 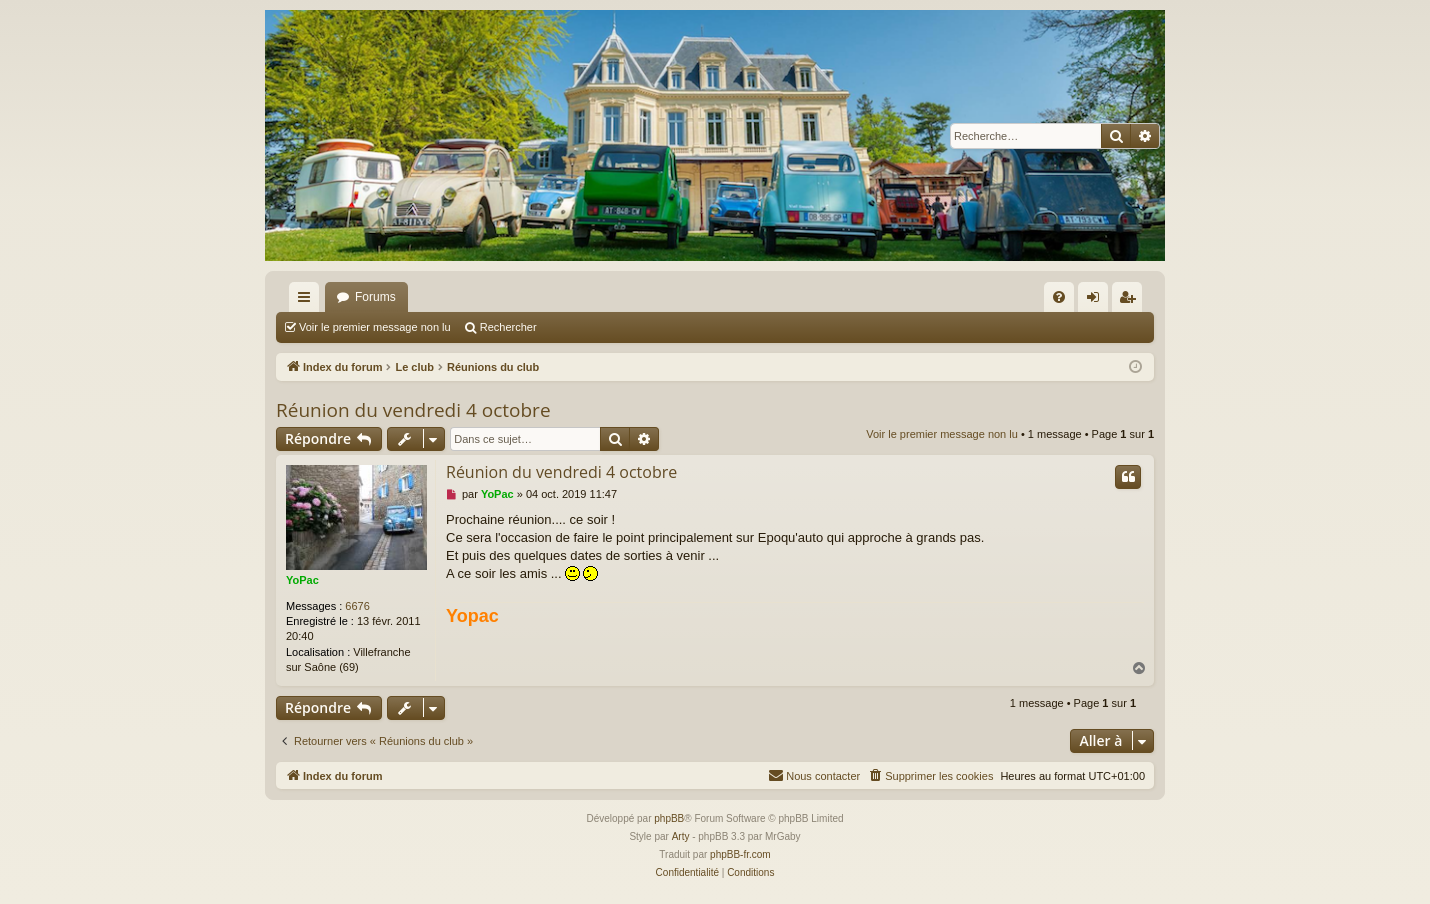 I want to click on Réunion du vendredi 4 octobre, so click(x=413, y=410).